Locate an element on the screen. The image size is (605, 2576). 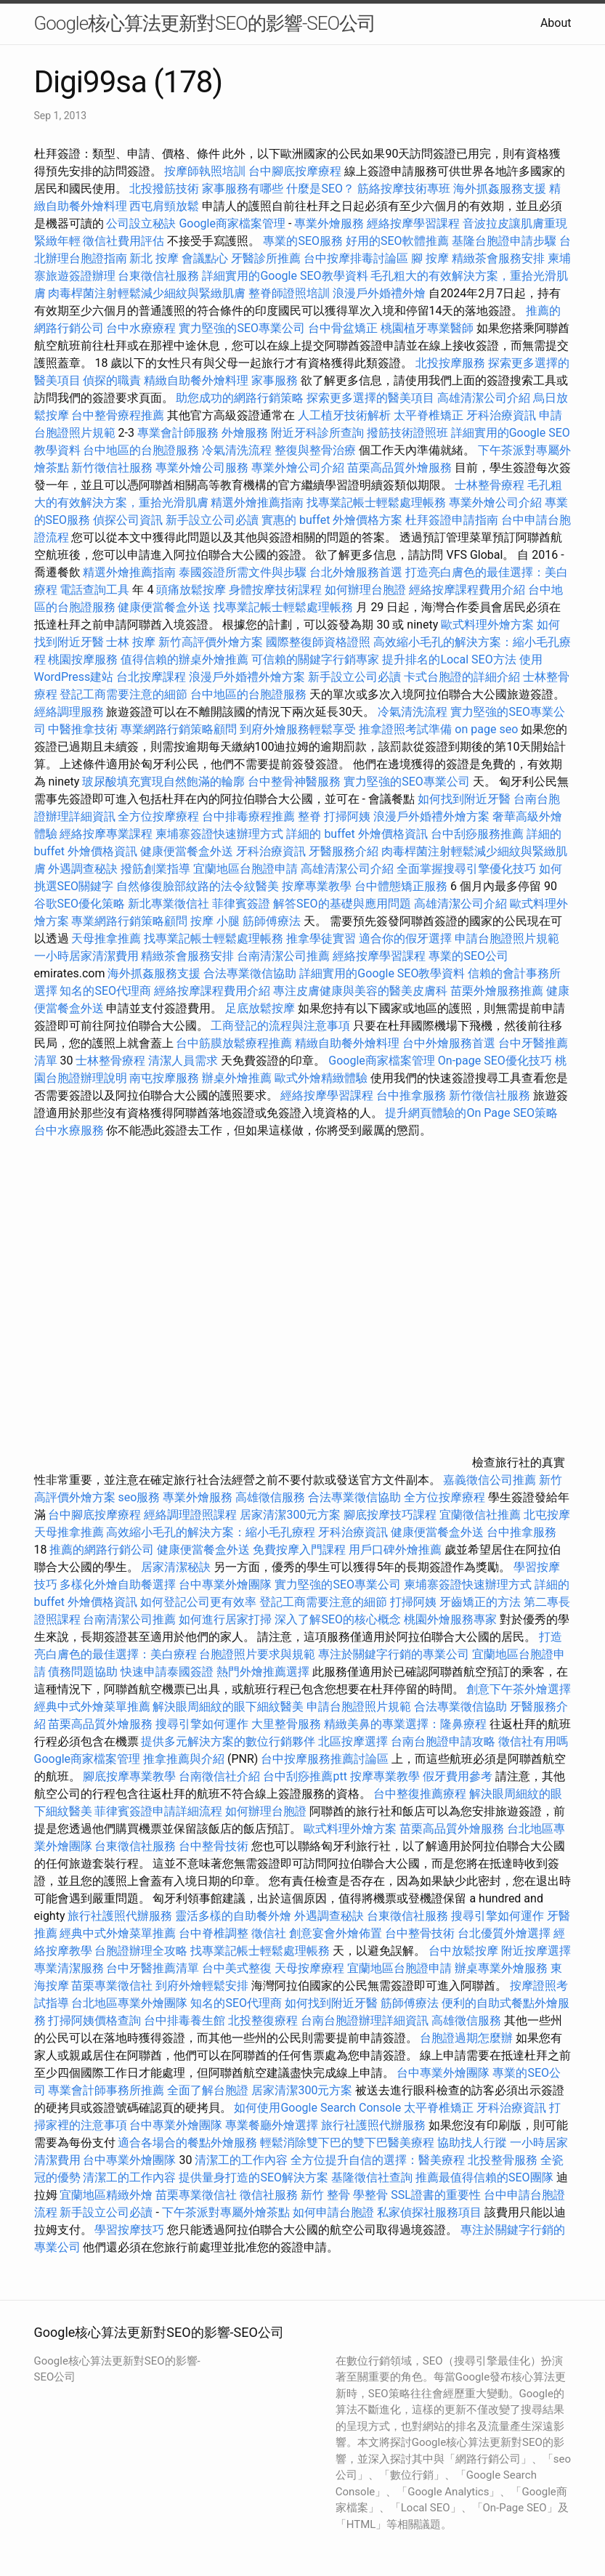
北投撥筋技術 is located at coordinates (164, 188).